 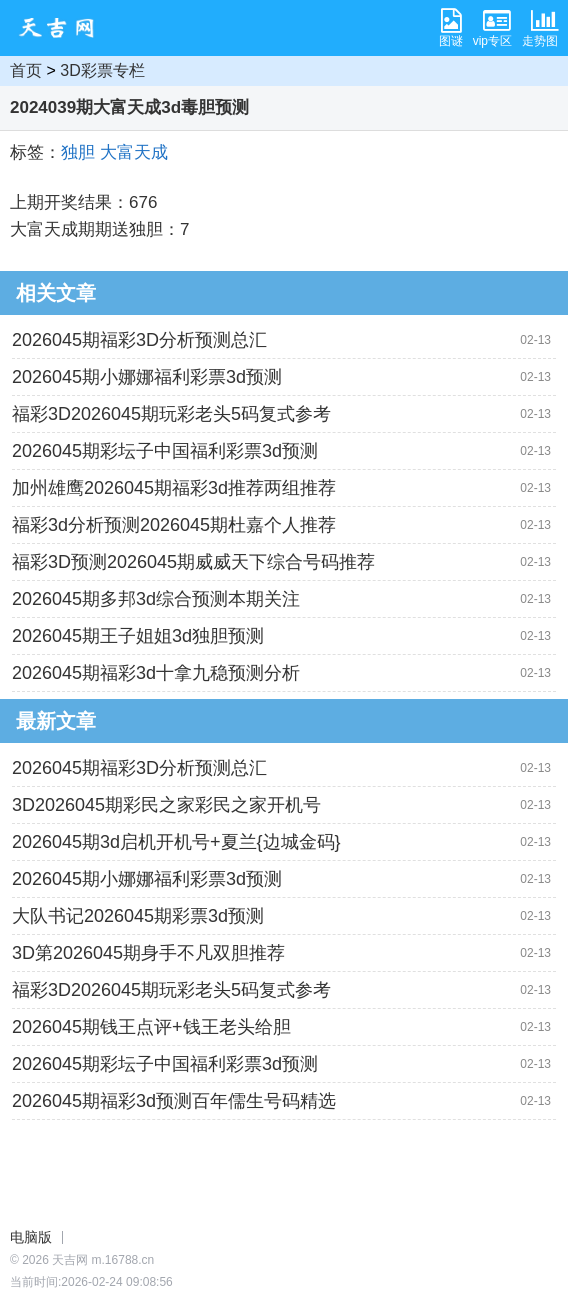 What do you see at coordinates (134, 152) in the screenshot?
I see `大富天成` at bounding box center [134, 152].